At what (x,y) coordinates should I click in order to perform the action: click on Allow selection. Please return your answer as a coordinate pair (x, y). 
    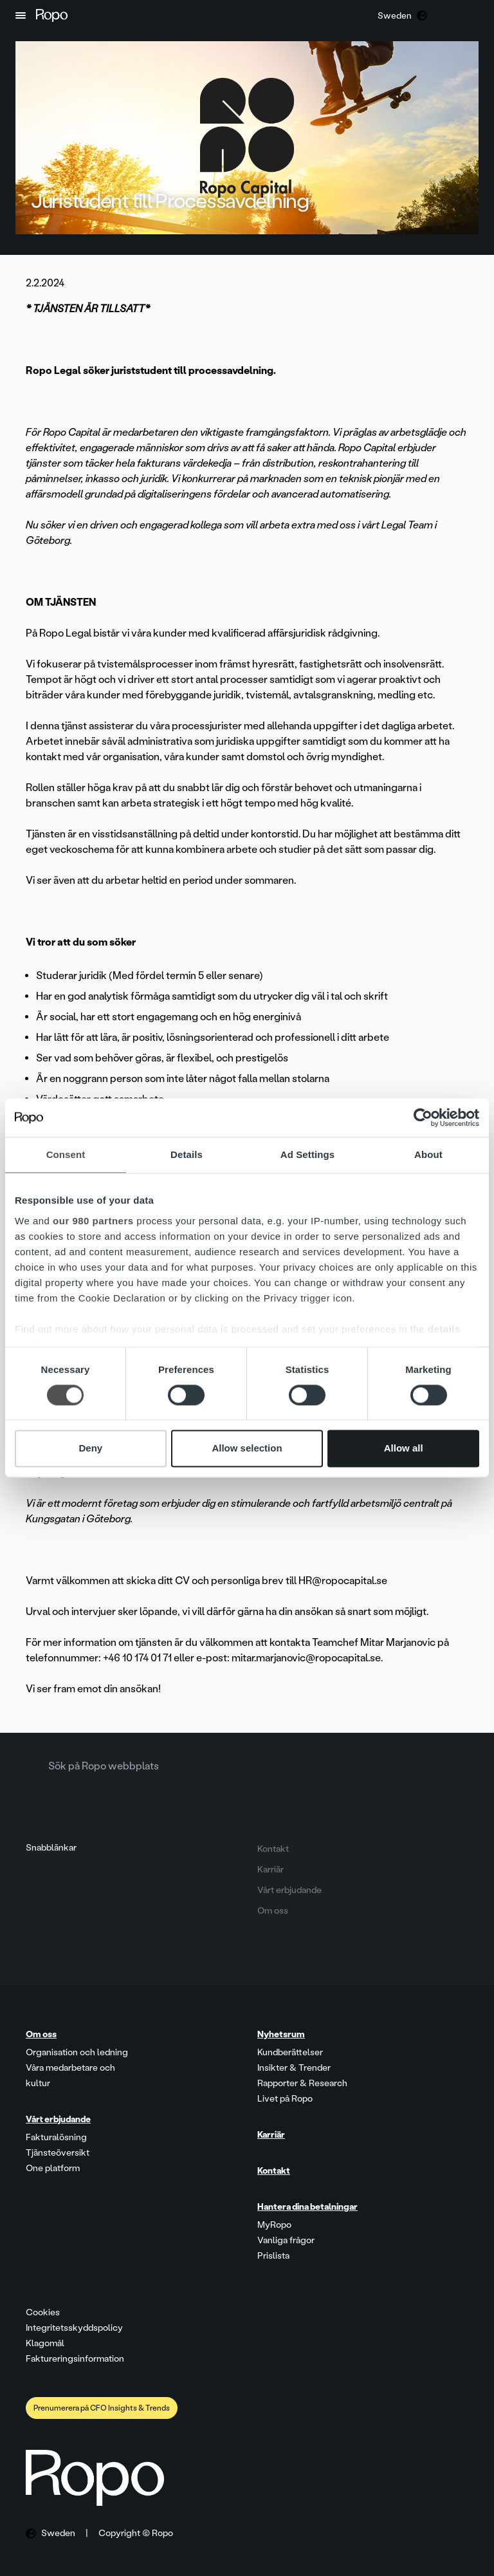
    Looking at the image, I should click on (247, 1448).